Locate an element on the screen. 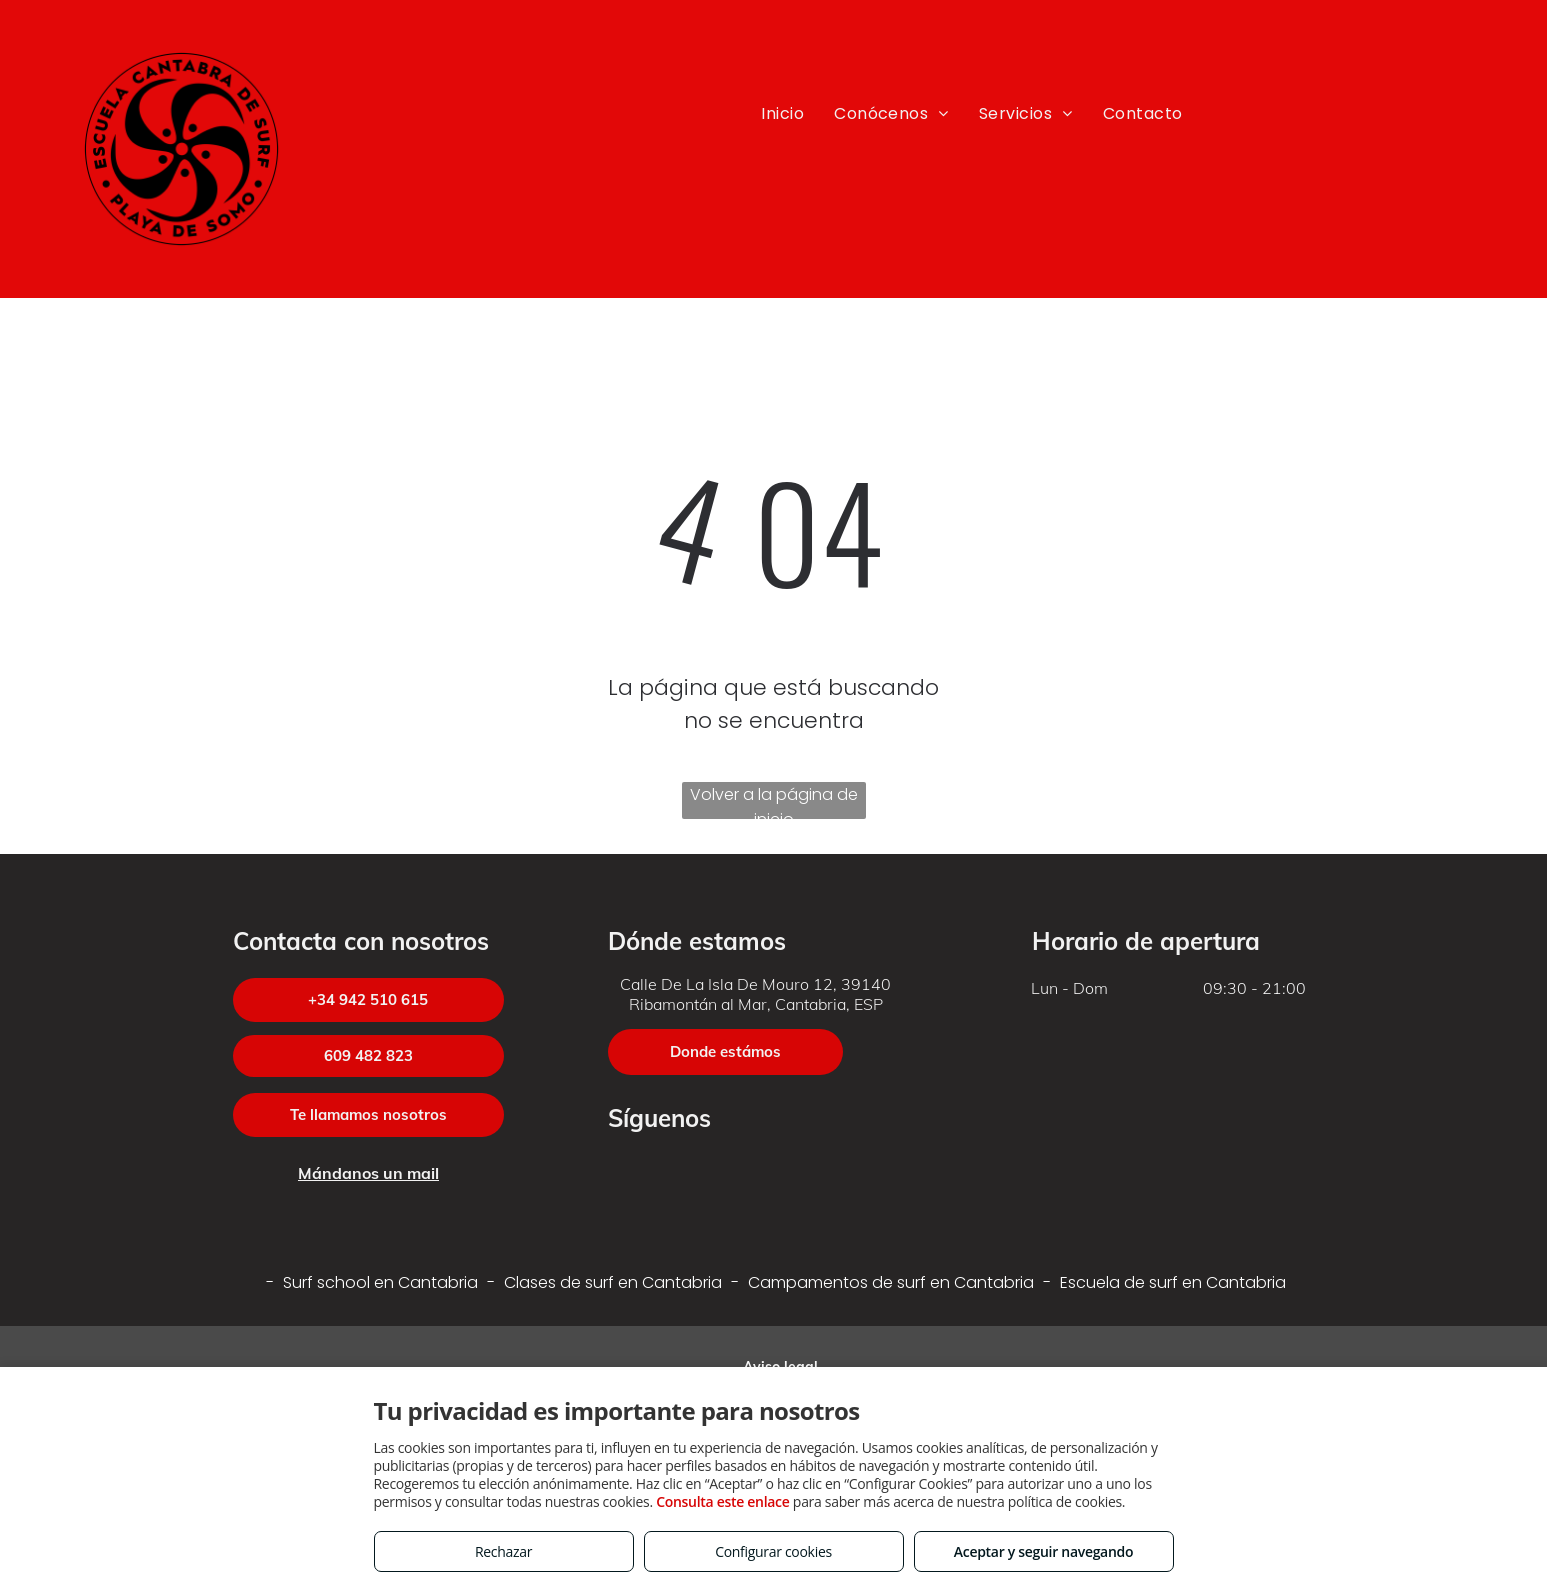 This screenshot has width=1547, height=1592. Rechazar is located at coordinates (503, 1551).